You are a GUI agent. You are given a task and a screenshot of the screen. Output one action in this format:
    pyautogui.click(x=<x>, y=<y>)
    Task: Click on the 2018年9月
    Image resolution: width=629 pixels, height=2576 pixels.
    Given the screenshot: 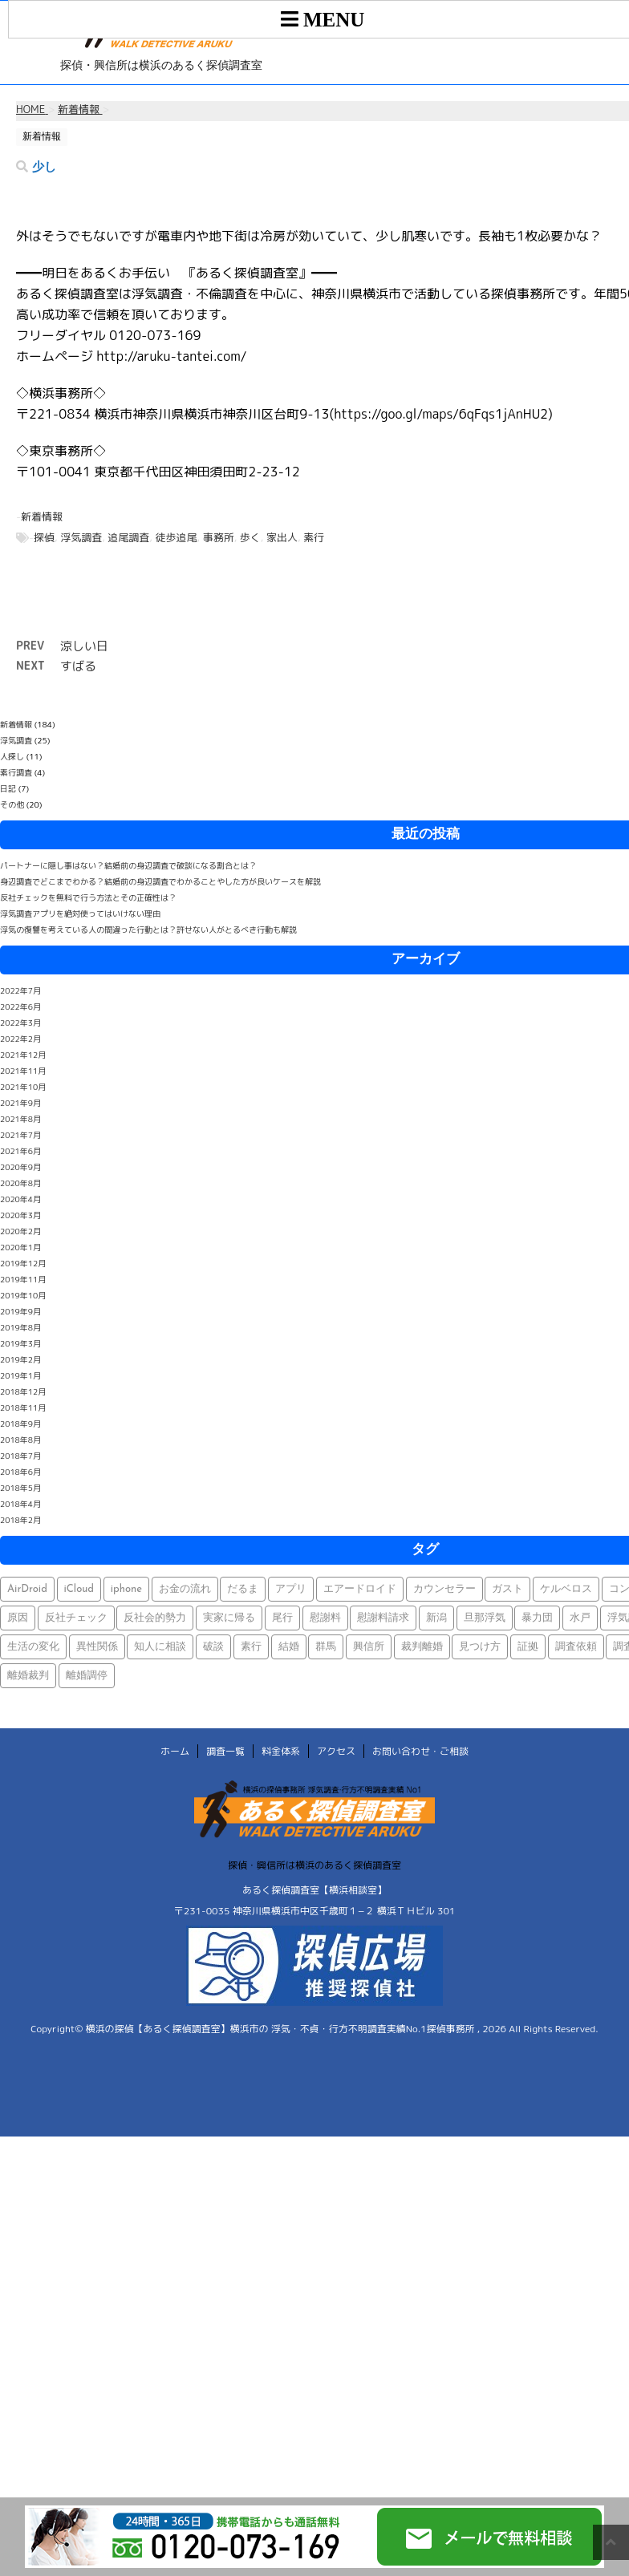 What is the action you would take?
    pyautogui.click(x=20, y=1423)
    